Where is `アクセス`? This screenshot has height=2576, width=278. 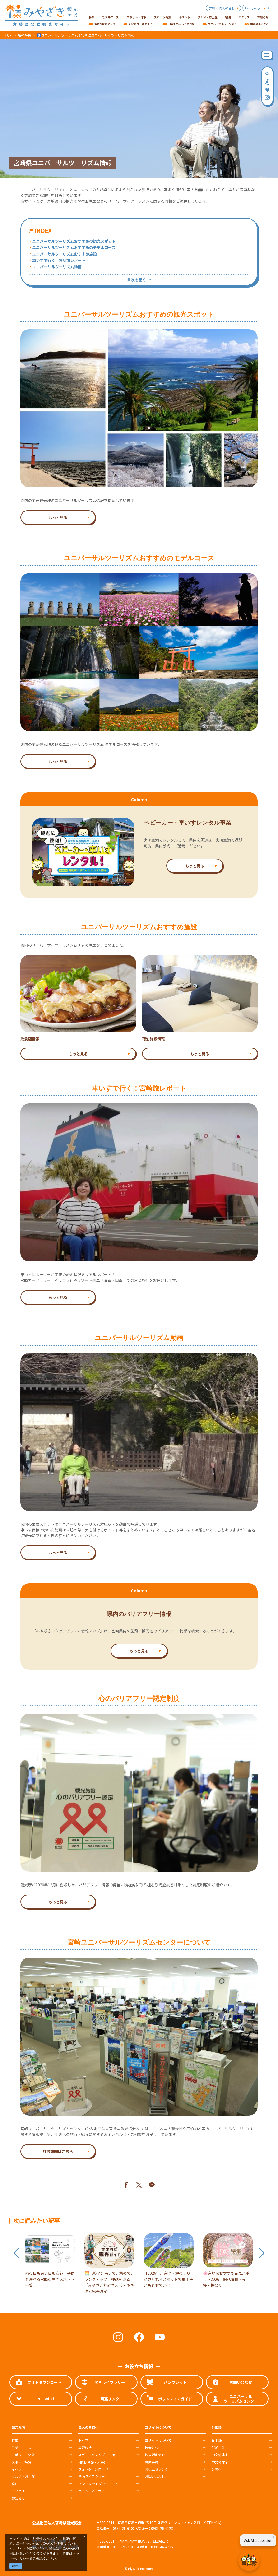 アクセス is located at coordinates (18, 2490).